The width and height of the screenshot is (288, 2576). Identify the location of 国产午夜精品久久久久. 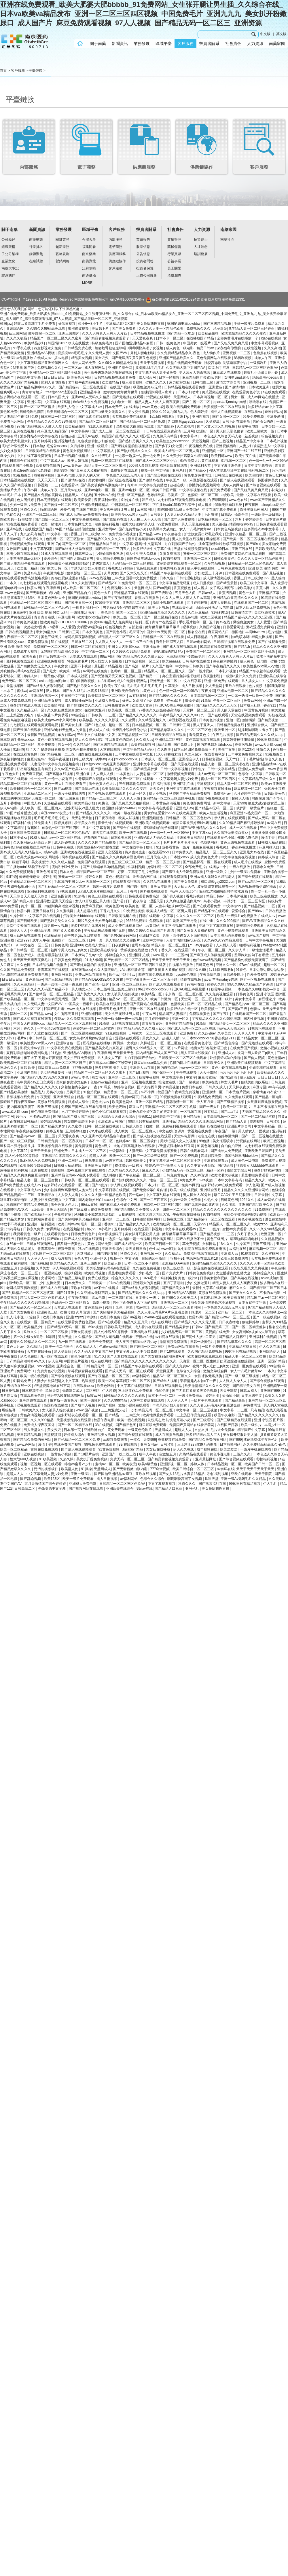
(223, 666).